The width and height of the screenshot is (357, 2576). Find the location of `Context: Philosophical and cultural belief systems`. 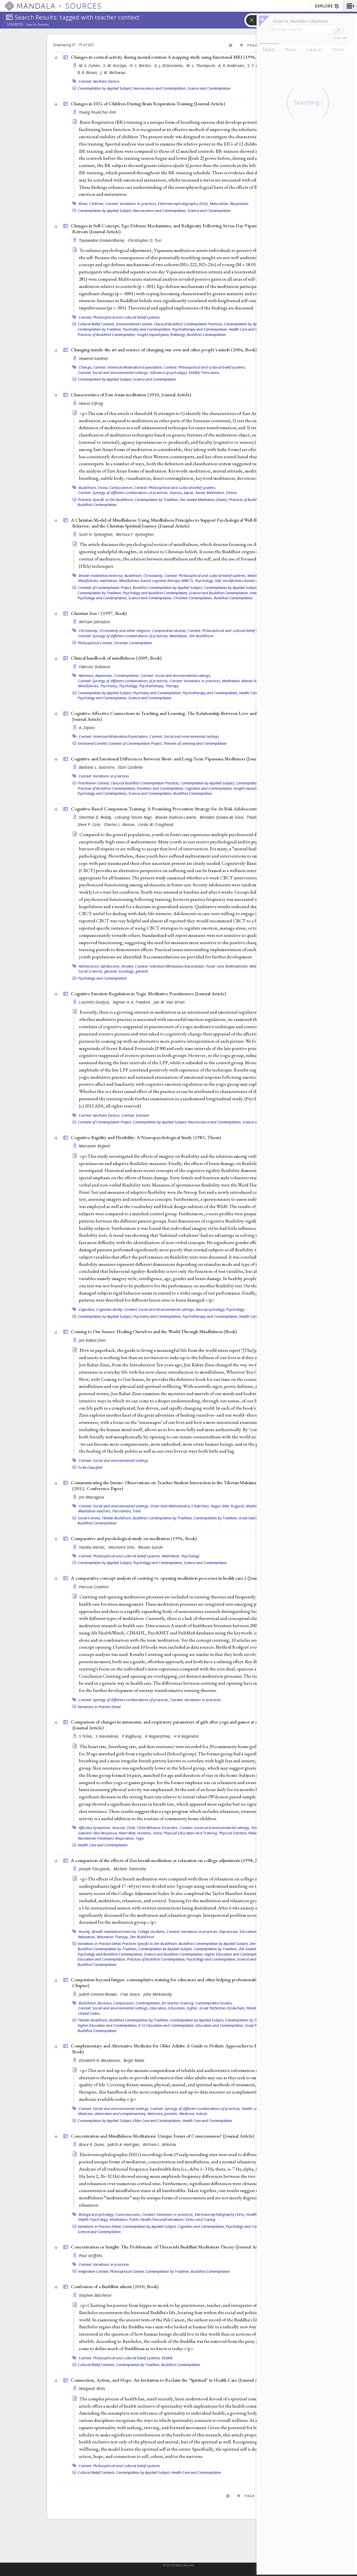

Context: Philosophical and cultural belief systems is located at coordinates (119, 317).